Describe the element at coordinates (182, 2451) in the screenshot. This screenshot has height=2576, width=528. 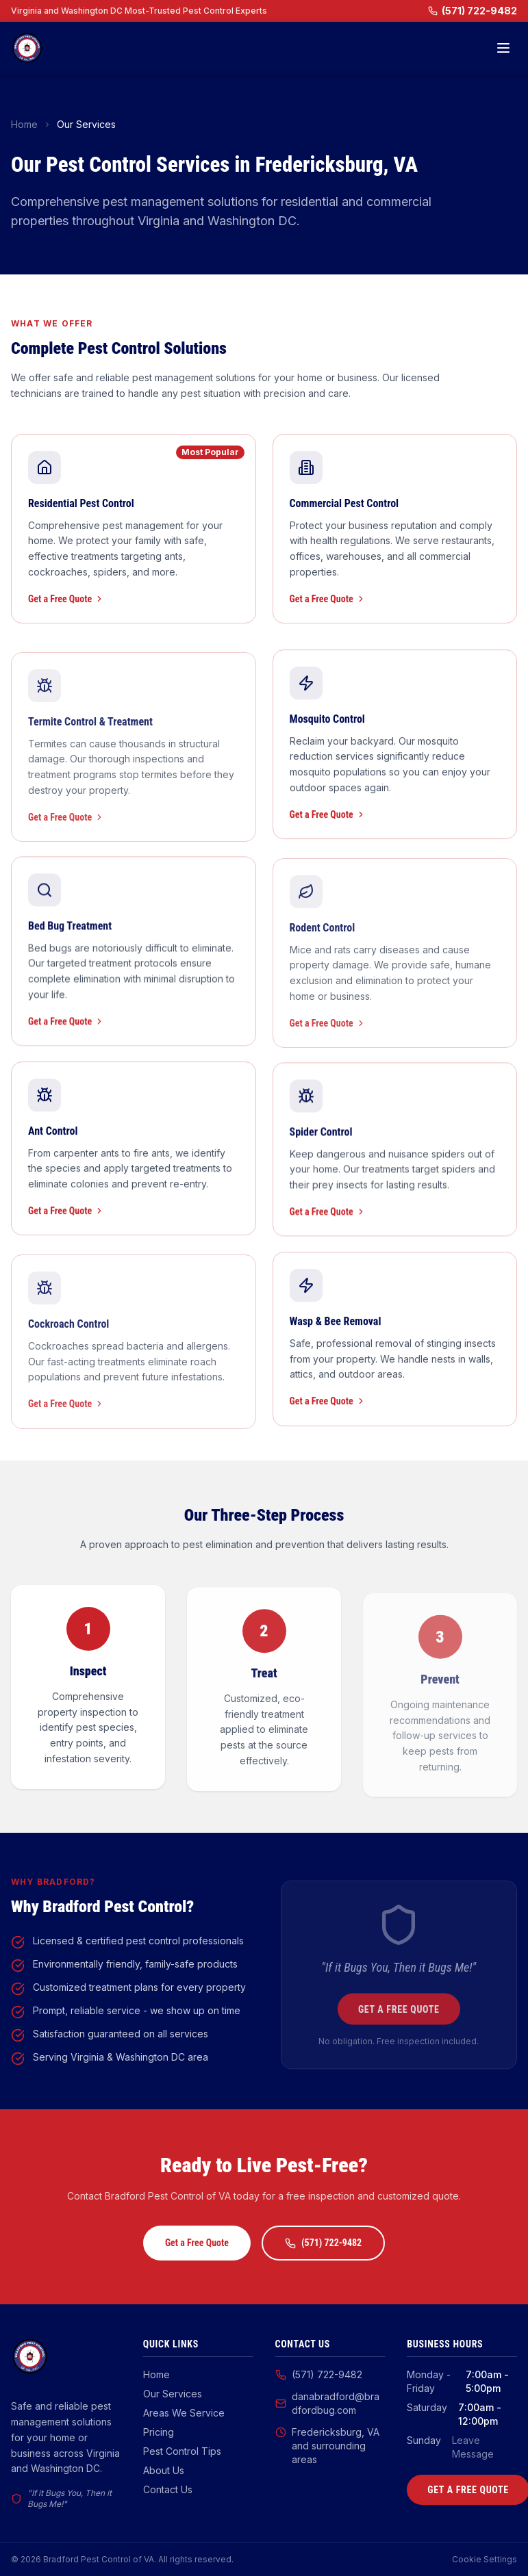
I see `Pest Control Tips` at that location.